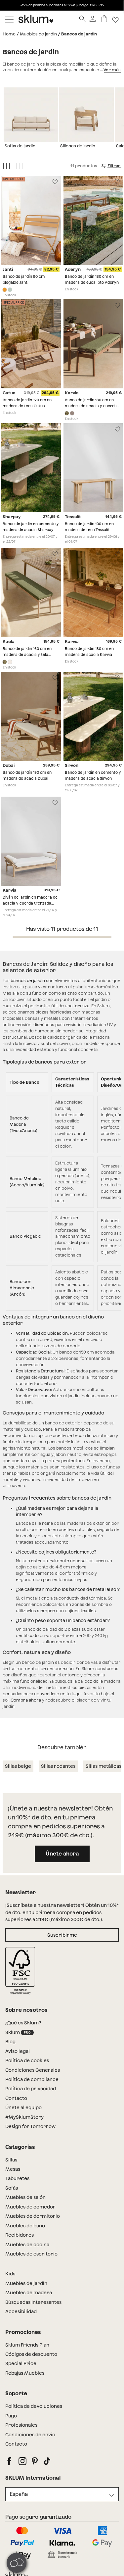 The height and width of the screenshot is (2576, 124). I want to click on Taburetes, so click(17, 2178).